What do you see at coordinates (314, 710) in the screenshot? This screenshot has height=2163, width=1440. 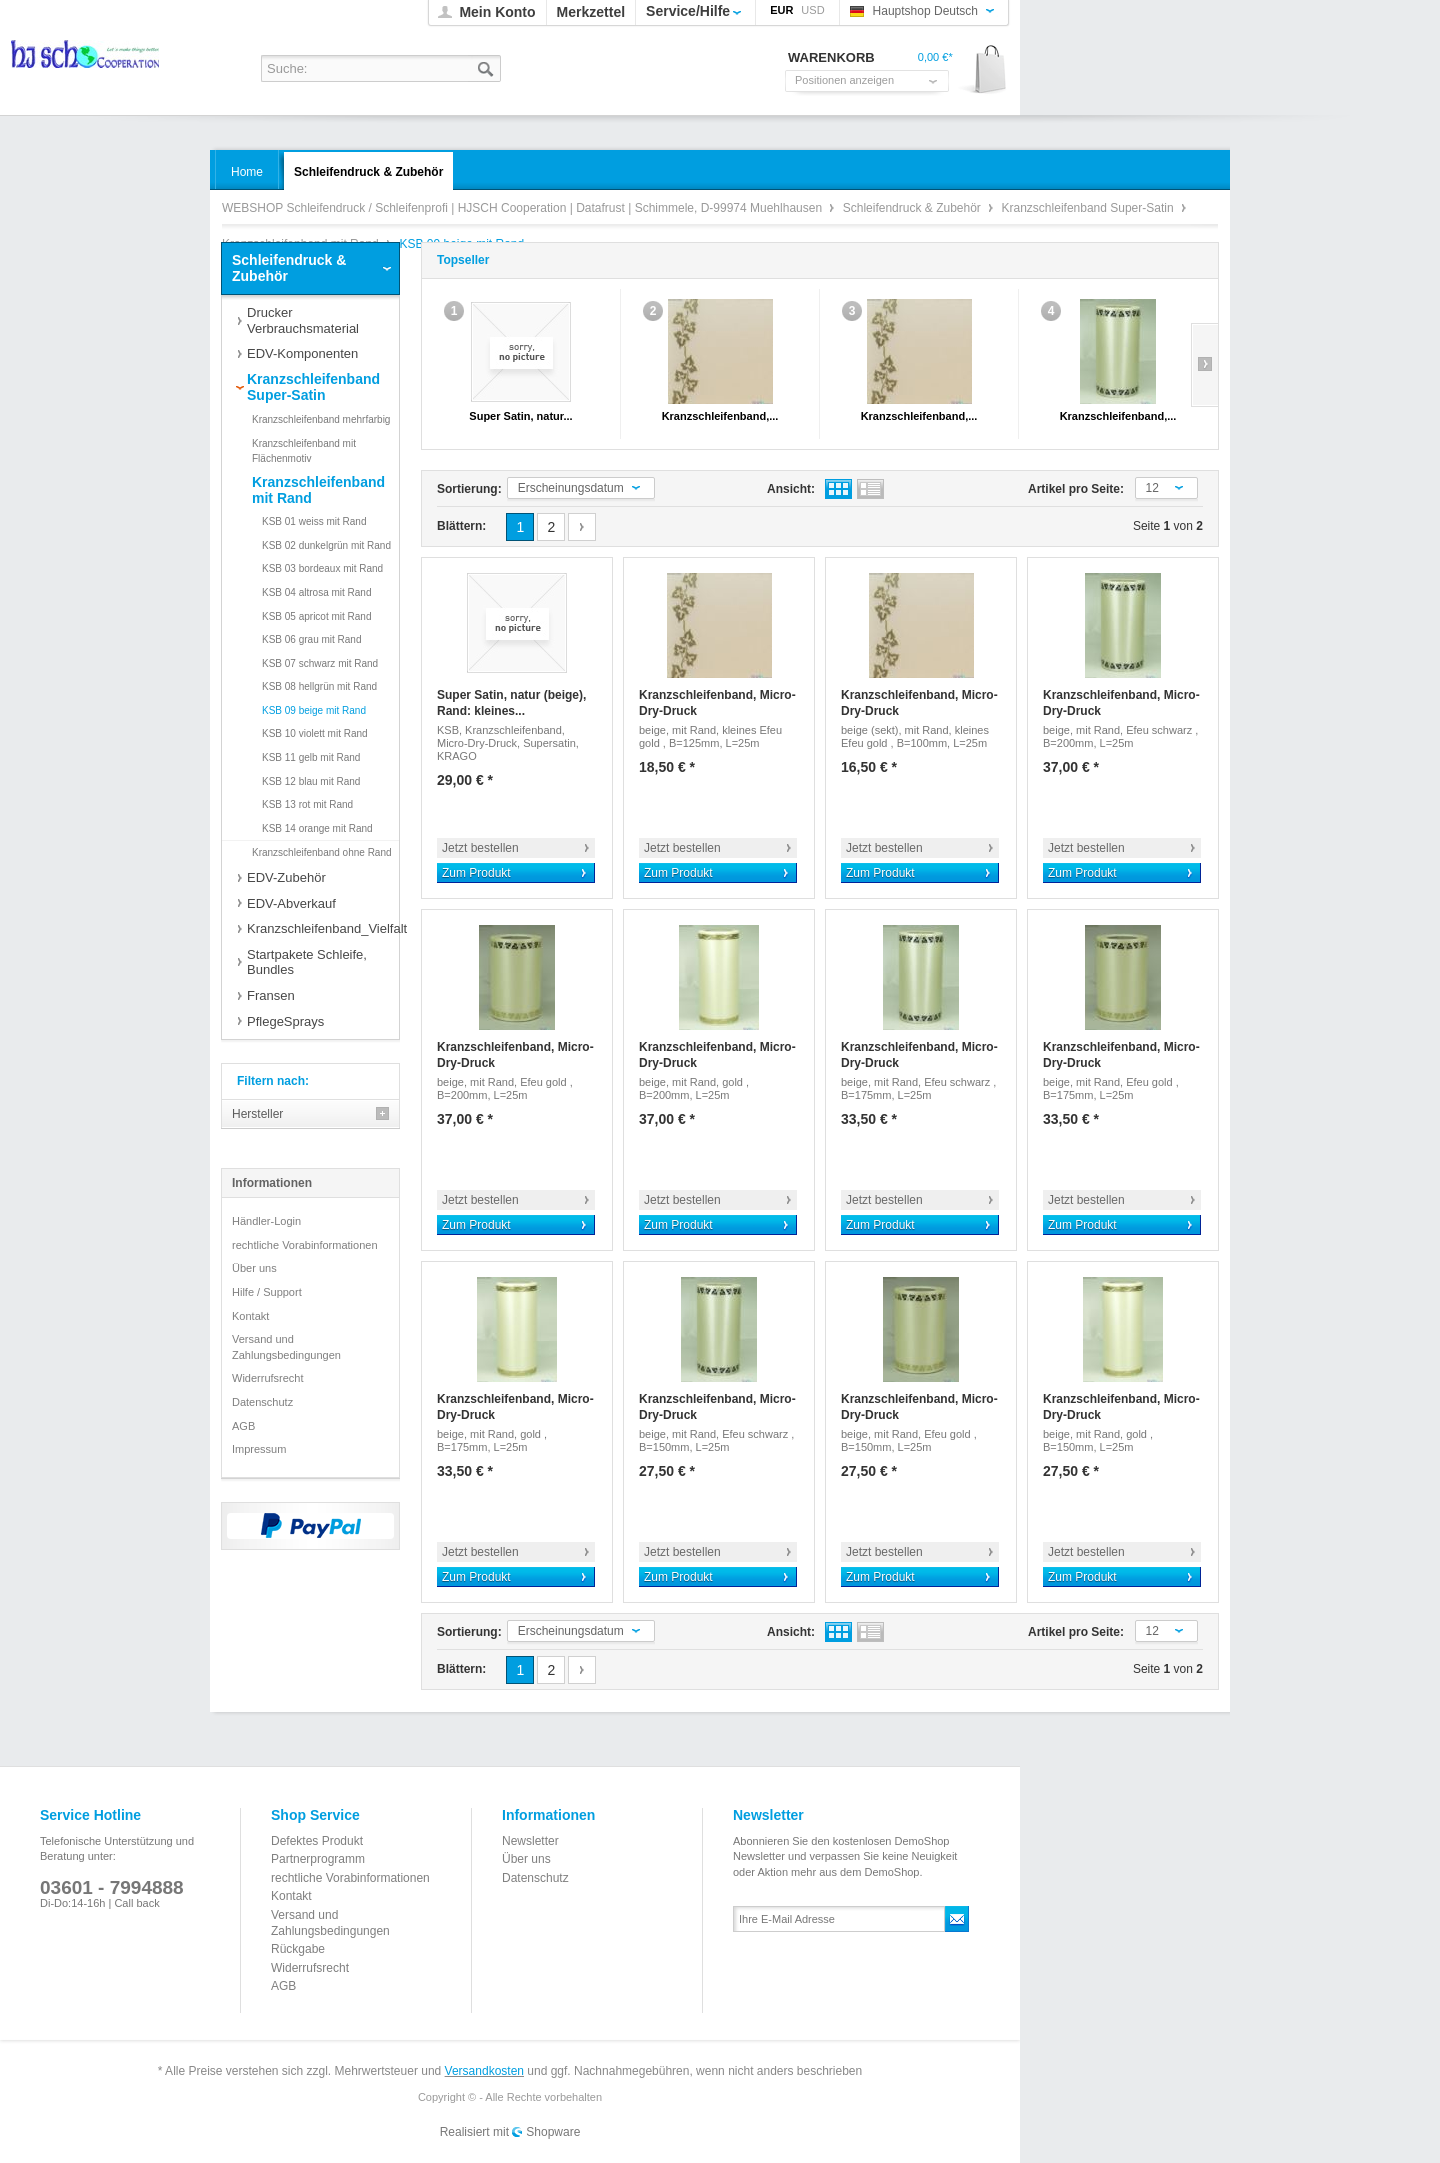 I see `KSB 09 beige mit Rand` at bounding box center [314, 710].